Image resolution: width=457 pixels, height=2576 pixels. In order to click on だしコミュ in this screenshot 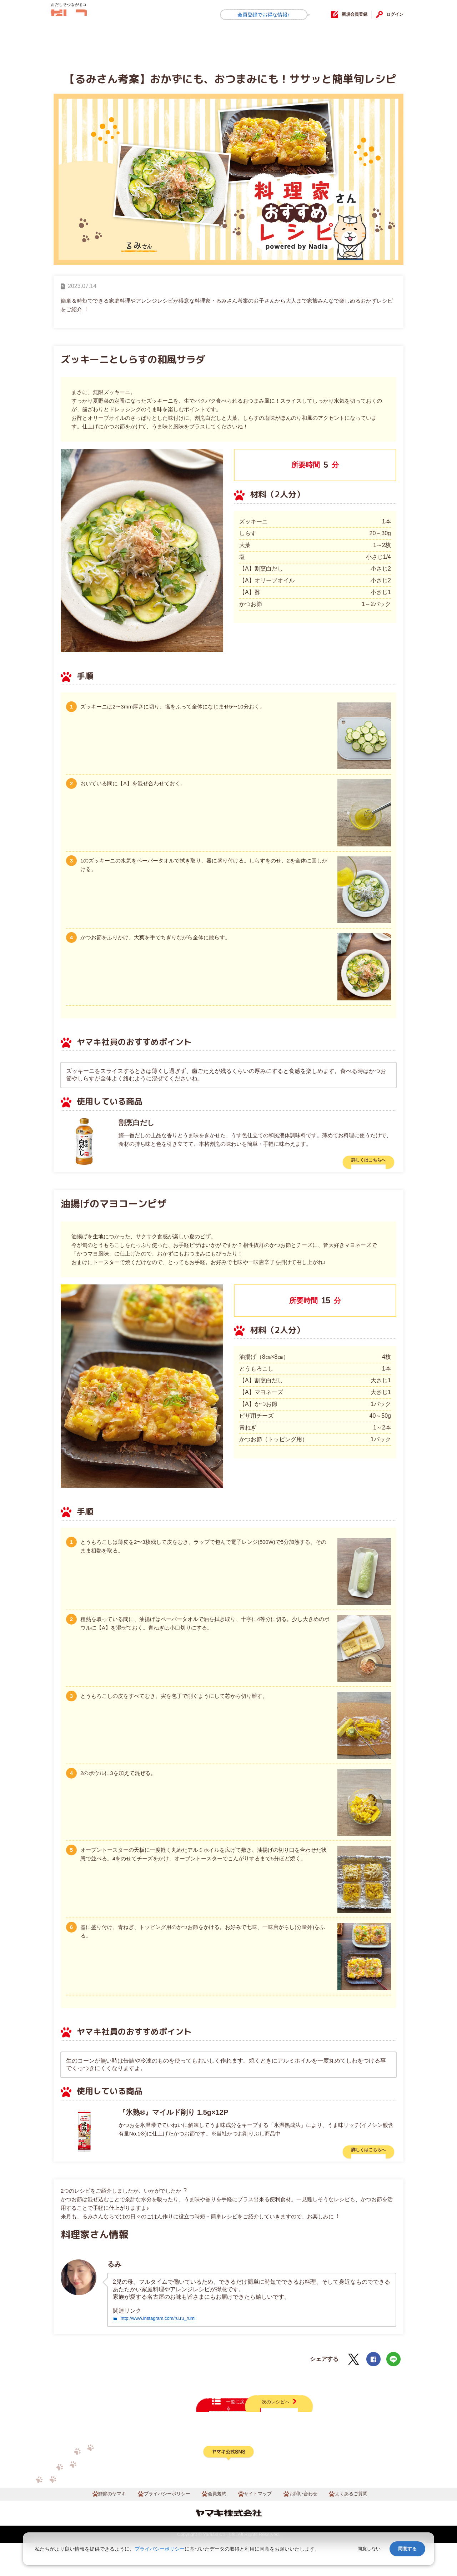, I will do `click(85, 15)`.